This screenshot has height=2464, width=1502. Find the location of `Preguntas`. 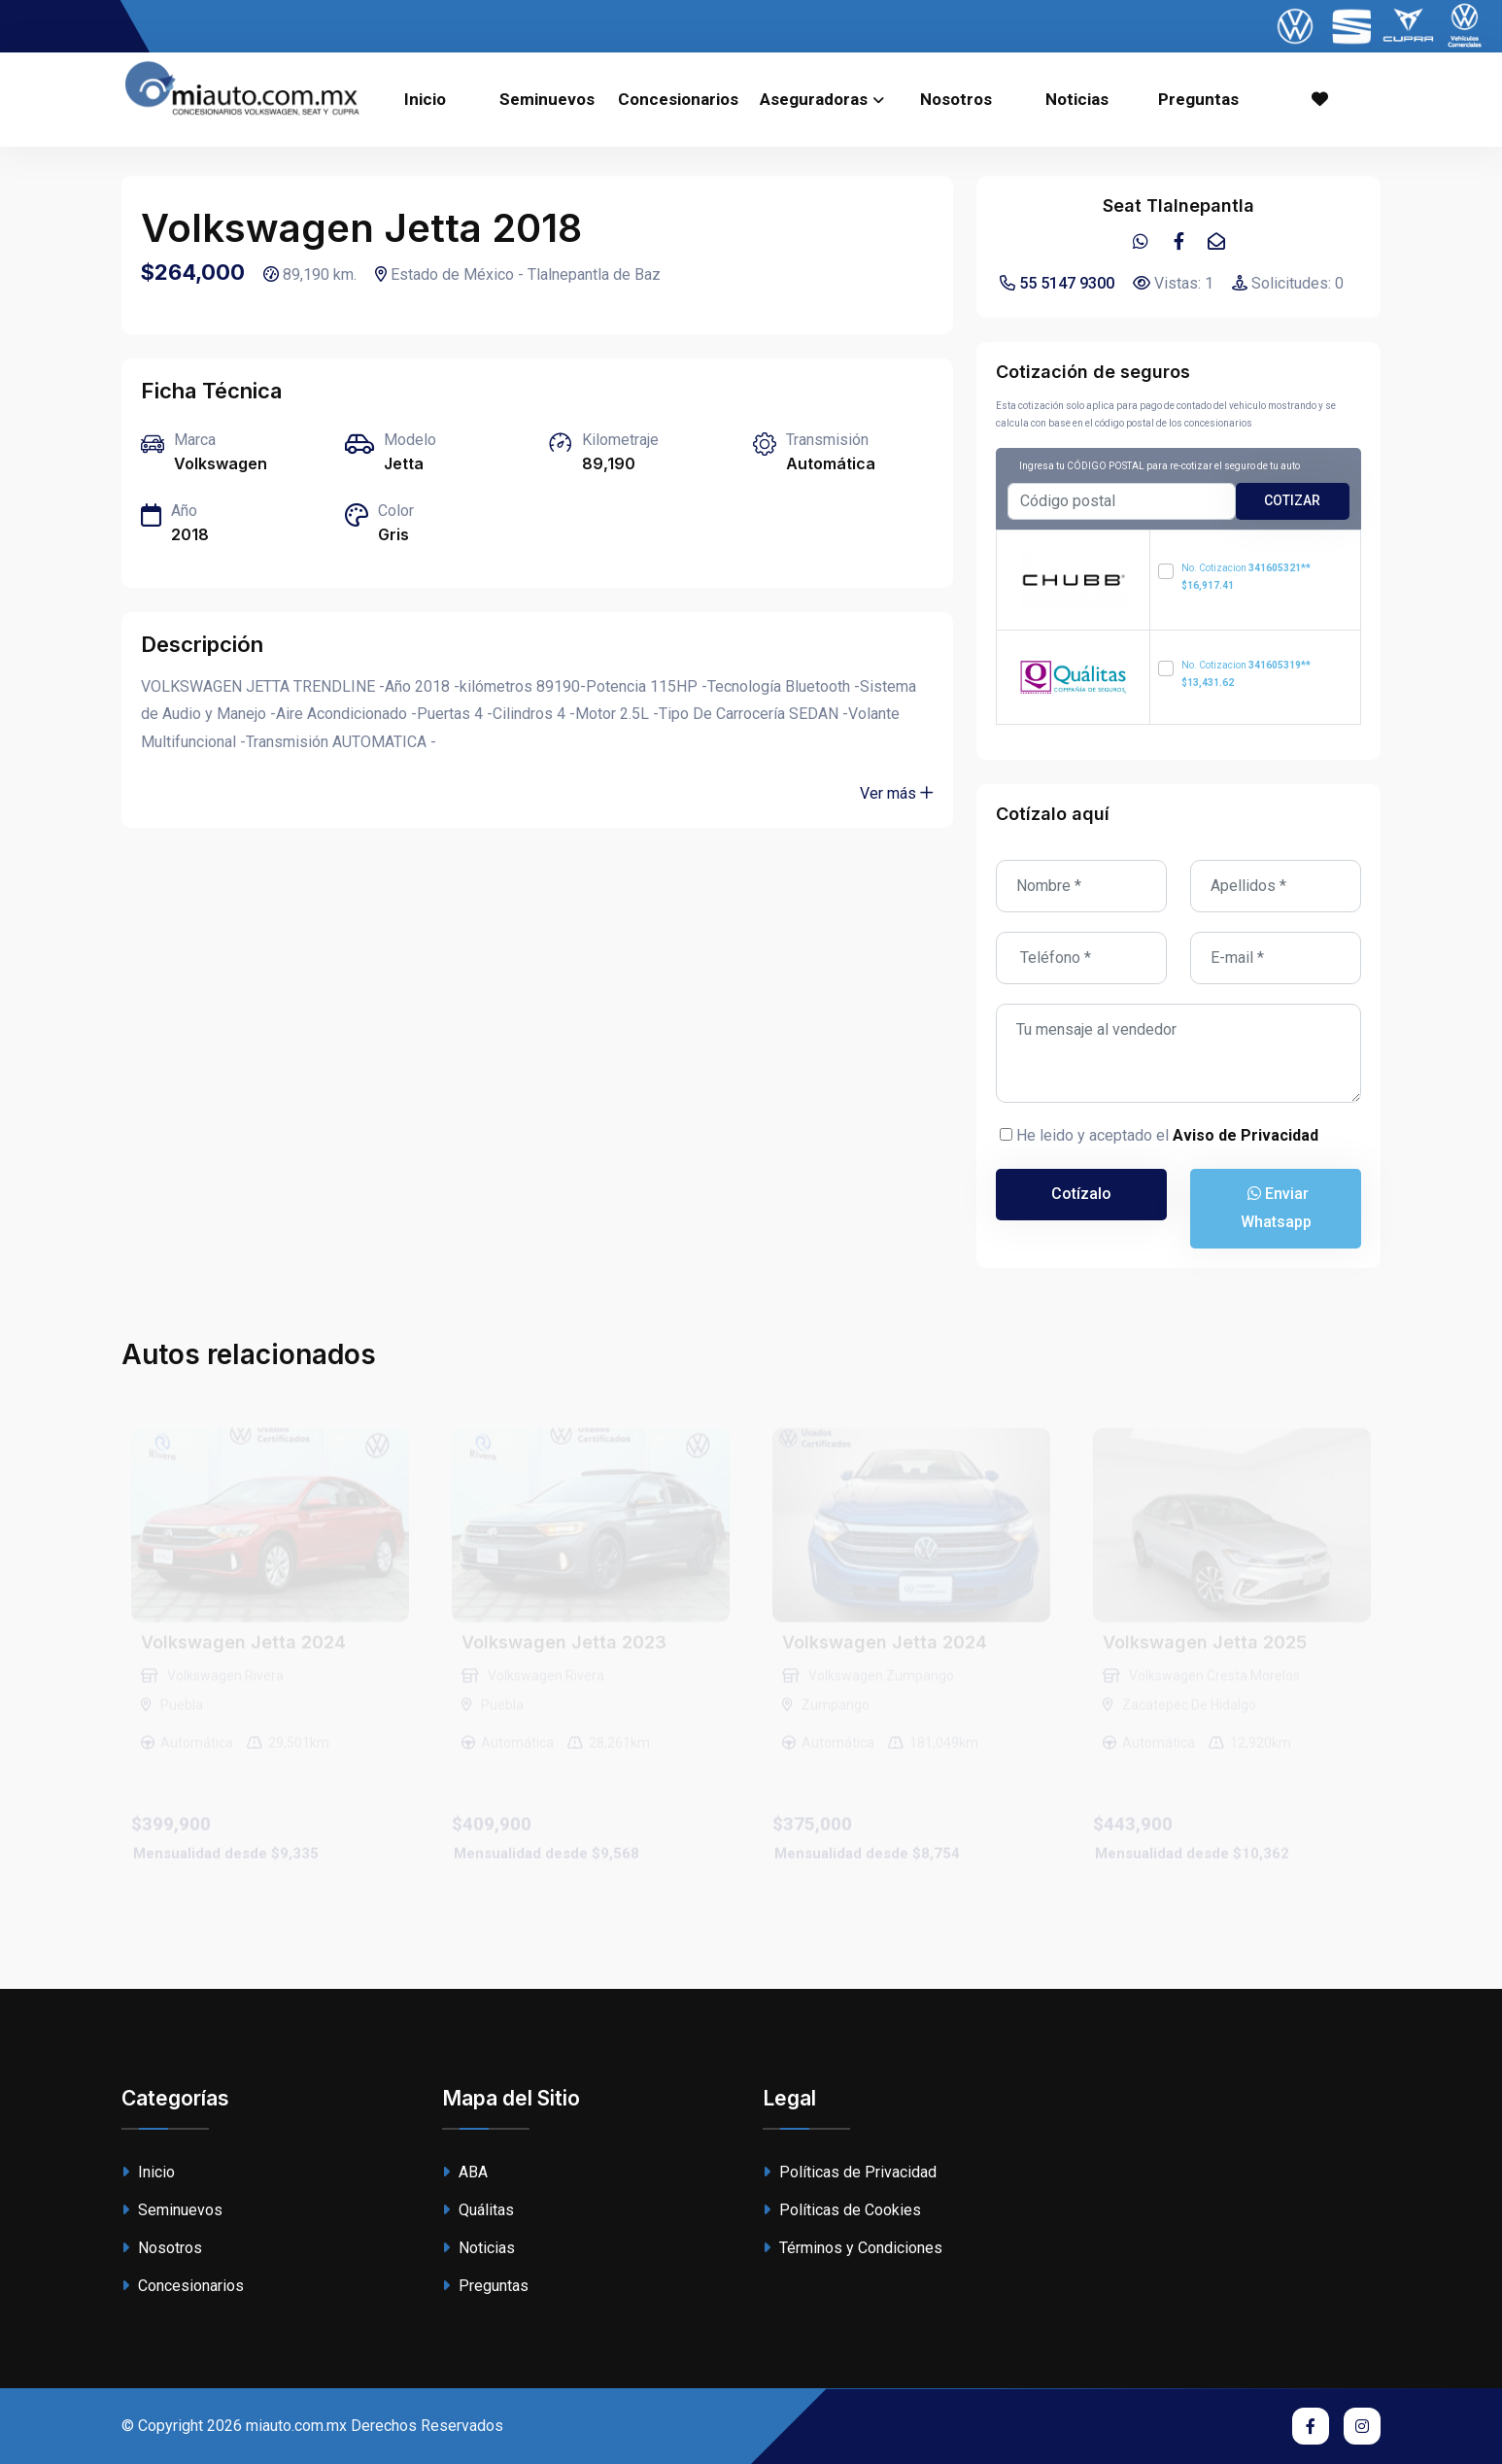

Preguntas is located at coordinates (1198, 99).